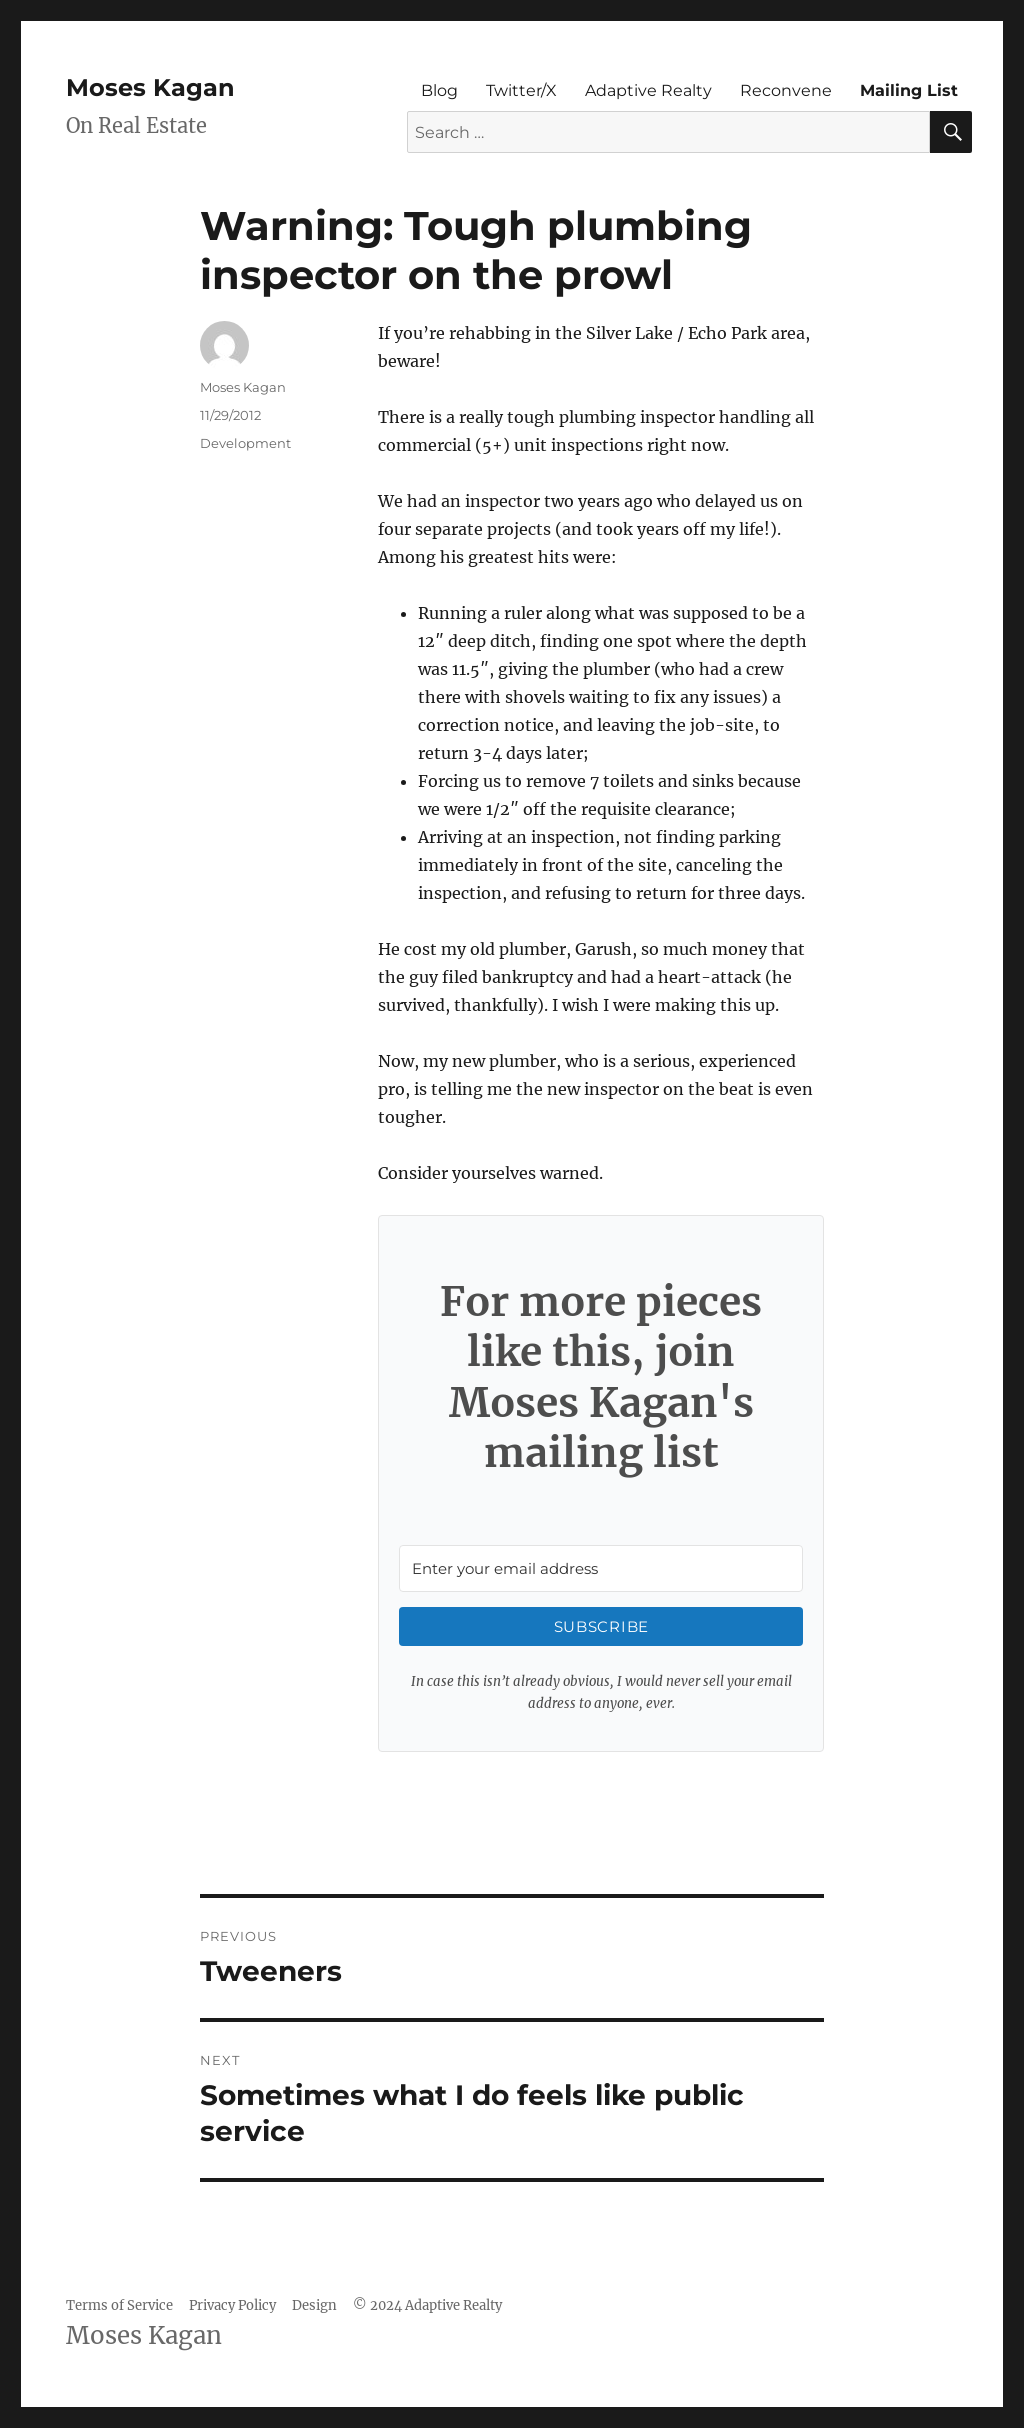  Describe the element at coordinates (427, 2305) in the screenshot. I see `© 2024 Adaptive Realty` at that location.